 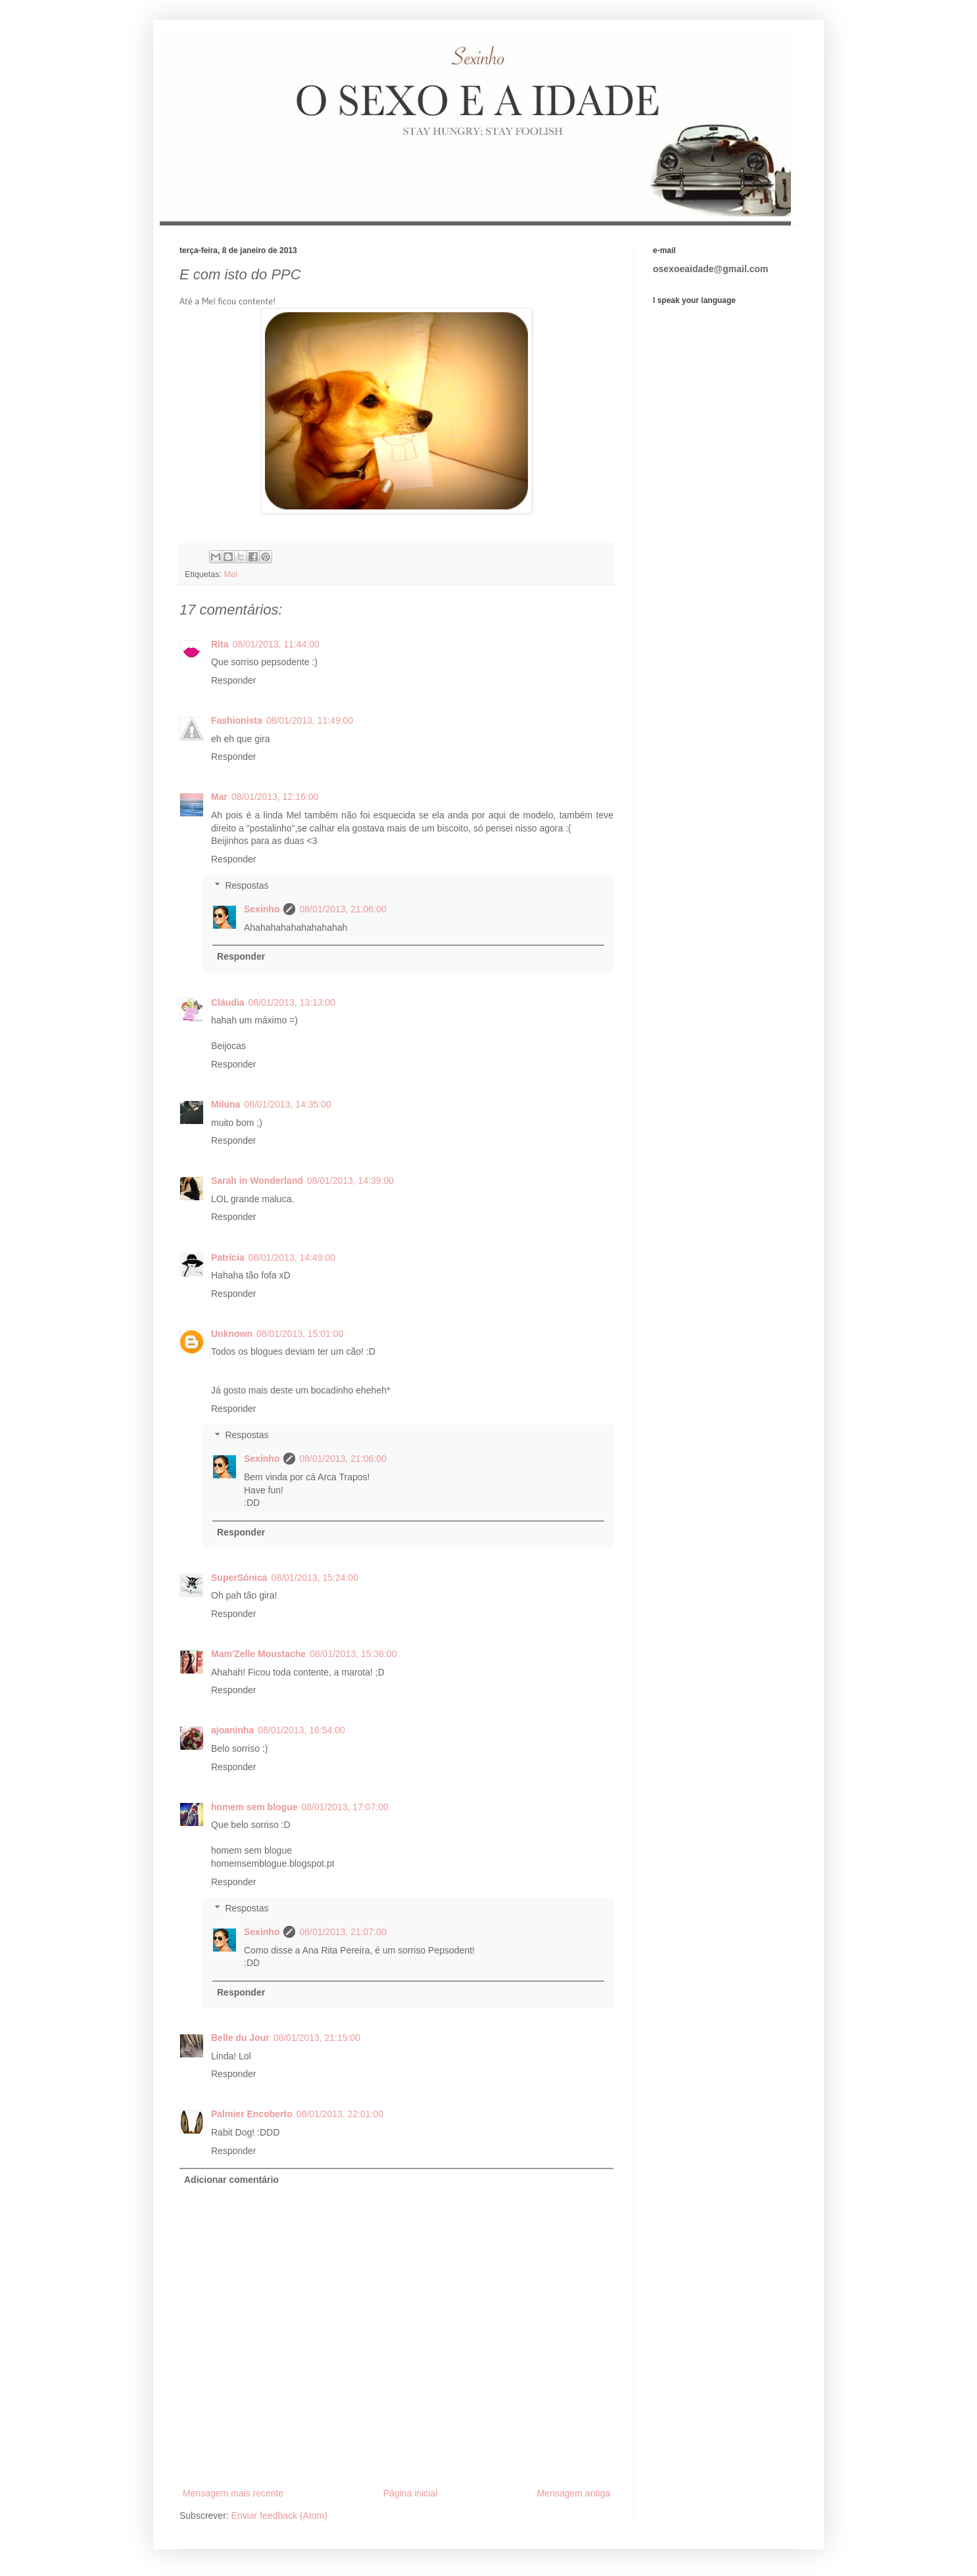 I want to click on Unknown, so click(x=231, y=1333).